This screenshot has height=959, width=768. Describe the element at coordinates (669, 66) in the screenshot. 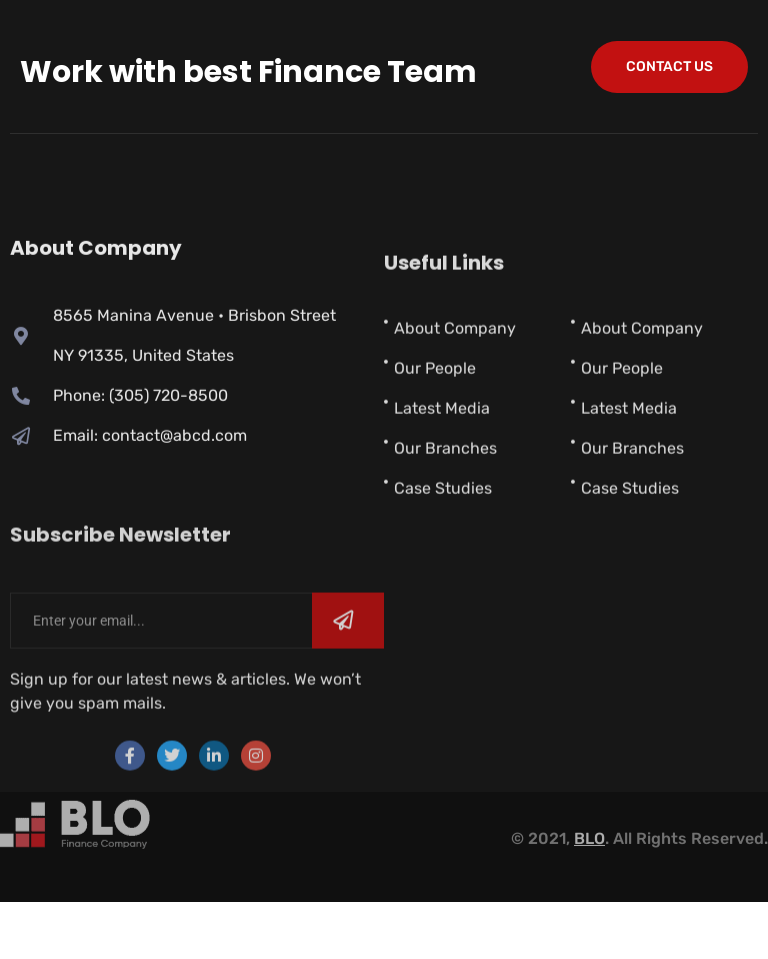

I see `contact us` at that location.